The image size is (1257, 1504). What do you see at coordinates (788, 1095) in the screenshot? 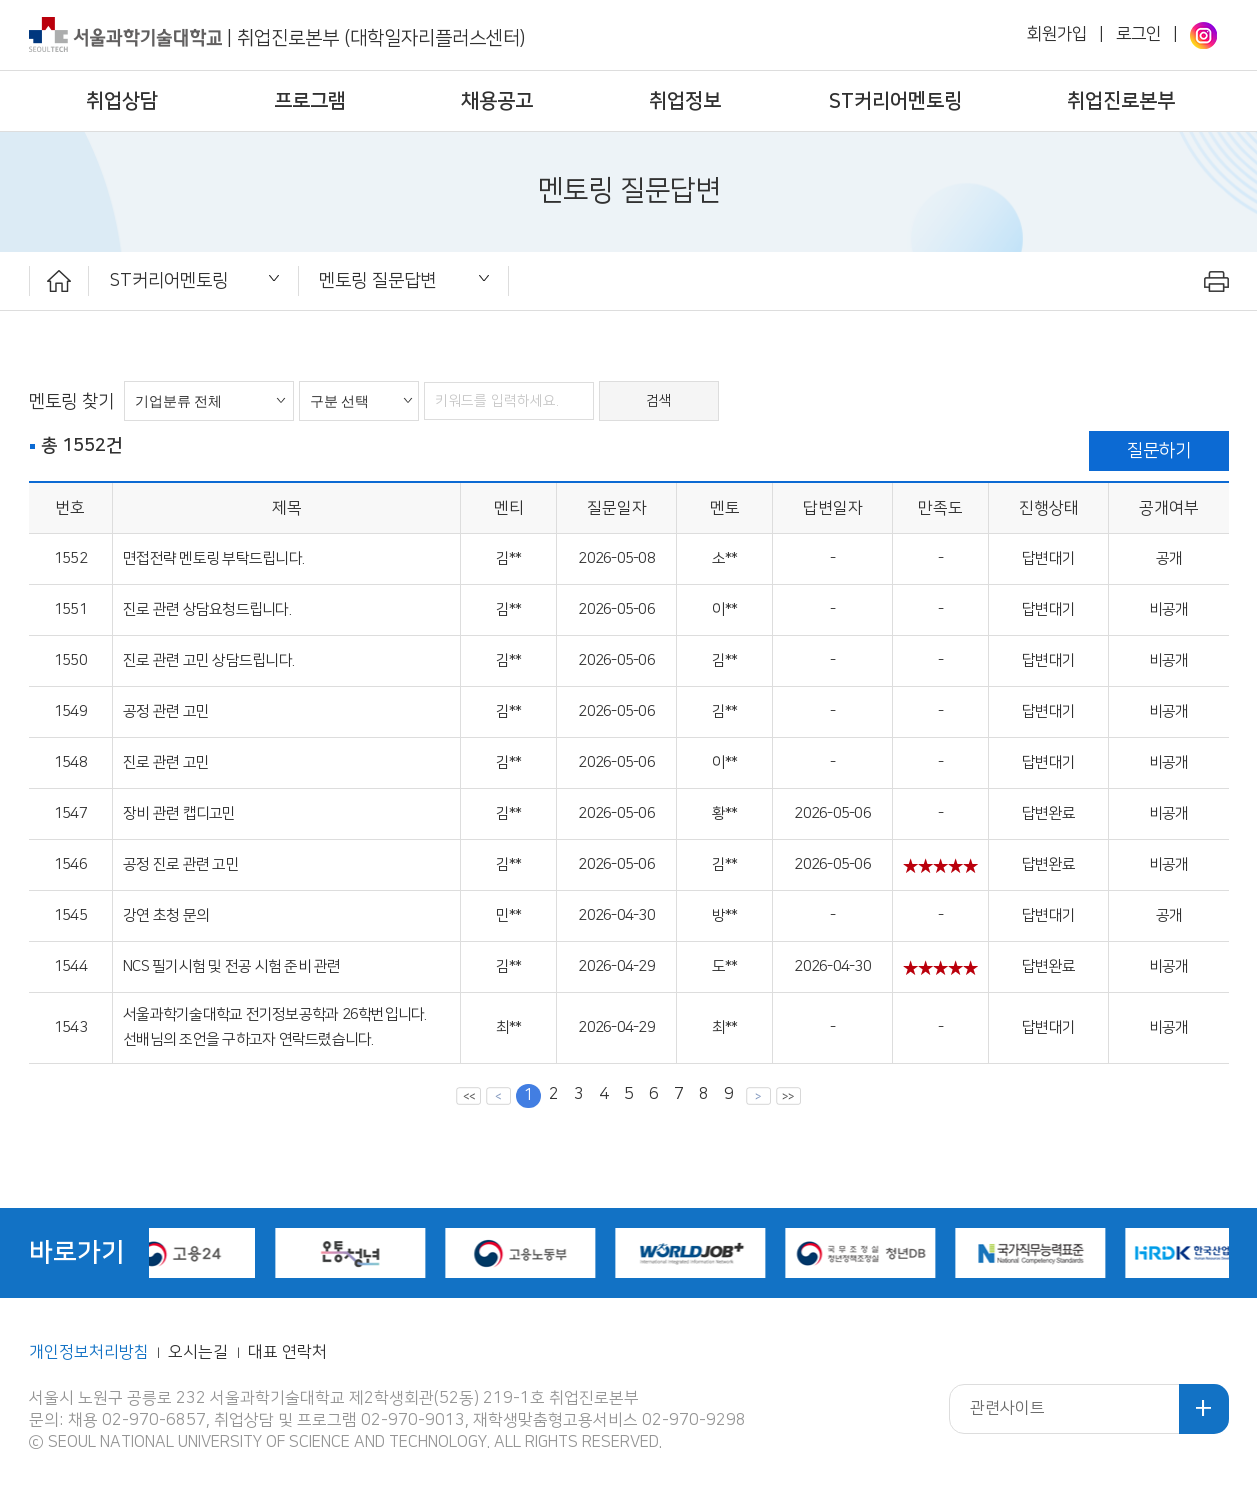
I see `맨뒤 페이지` at bounding box center [788, 1095].